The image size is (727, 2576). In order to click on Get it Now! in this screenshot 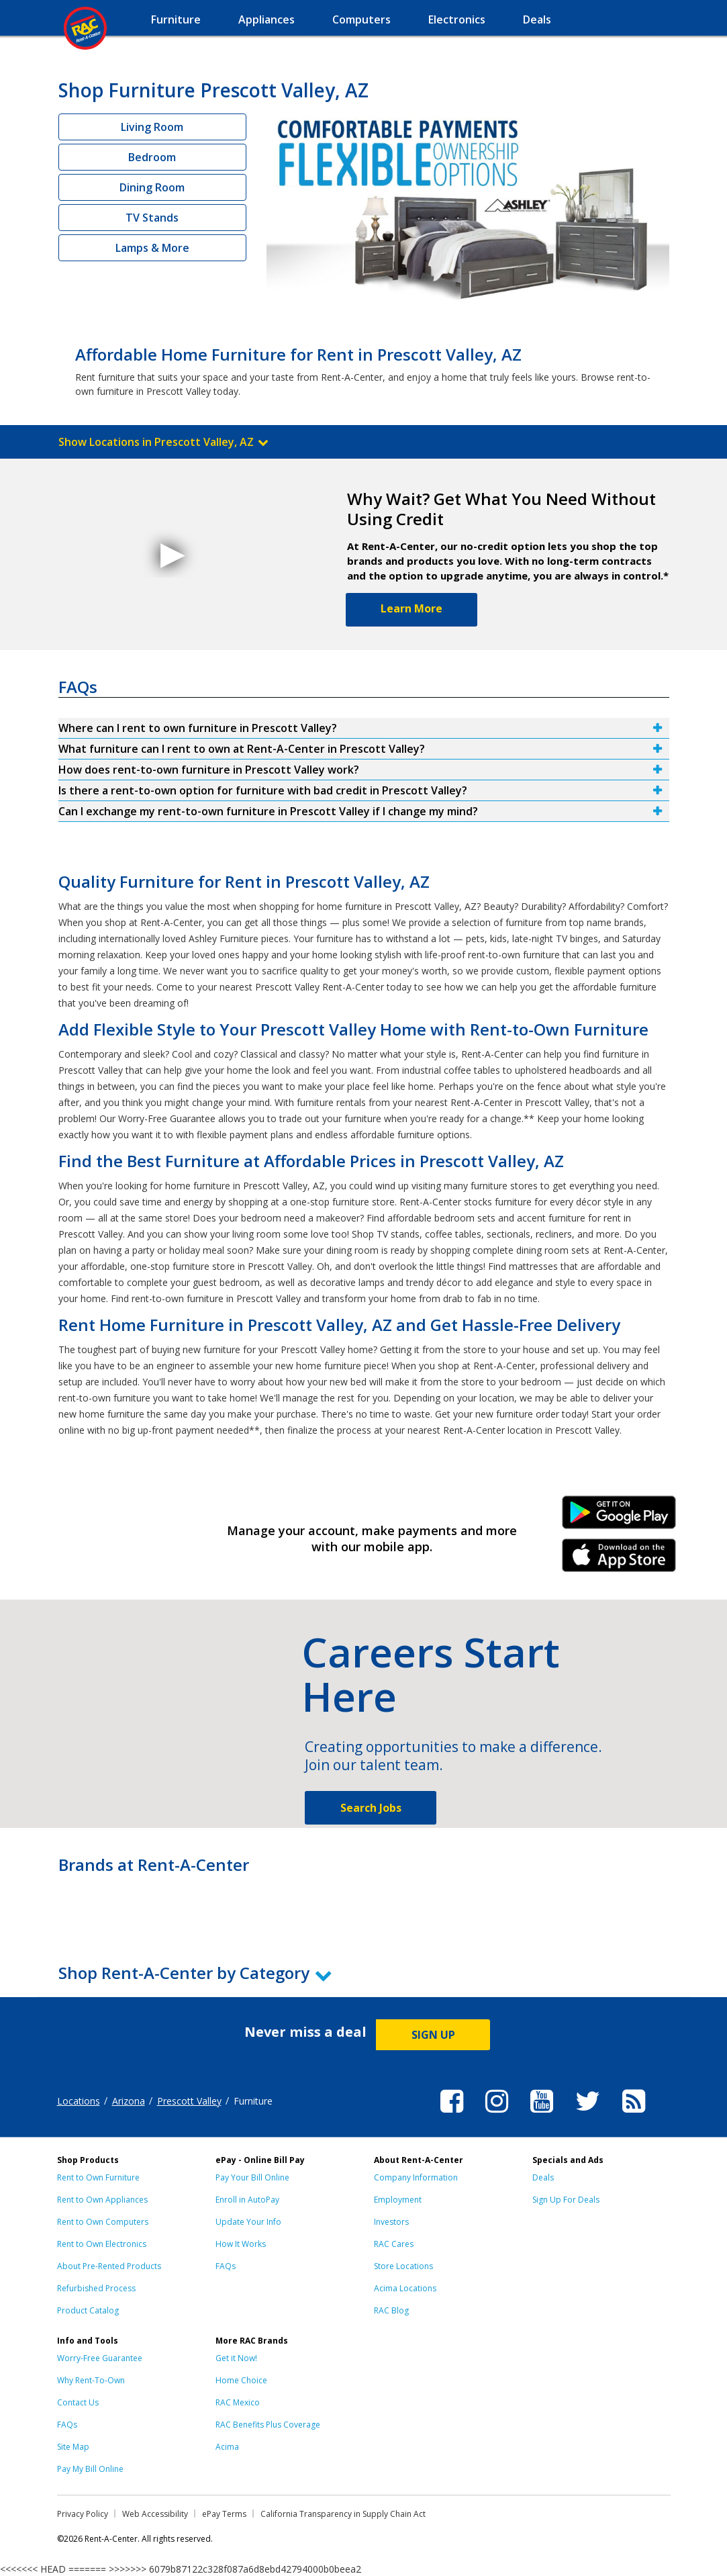, I will do `click(236, 2358)`.